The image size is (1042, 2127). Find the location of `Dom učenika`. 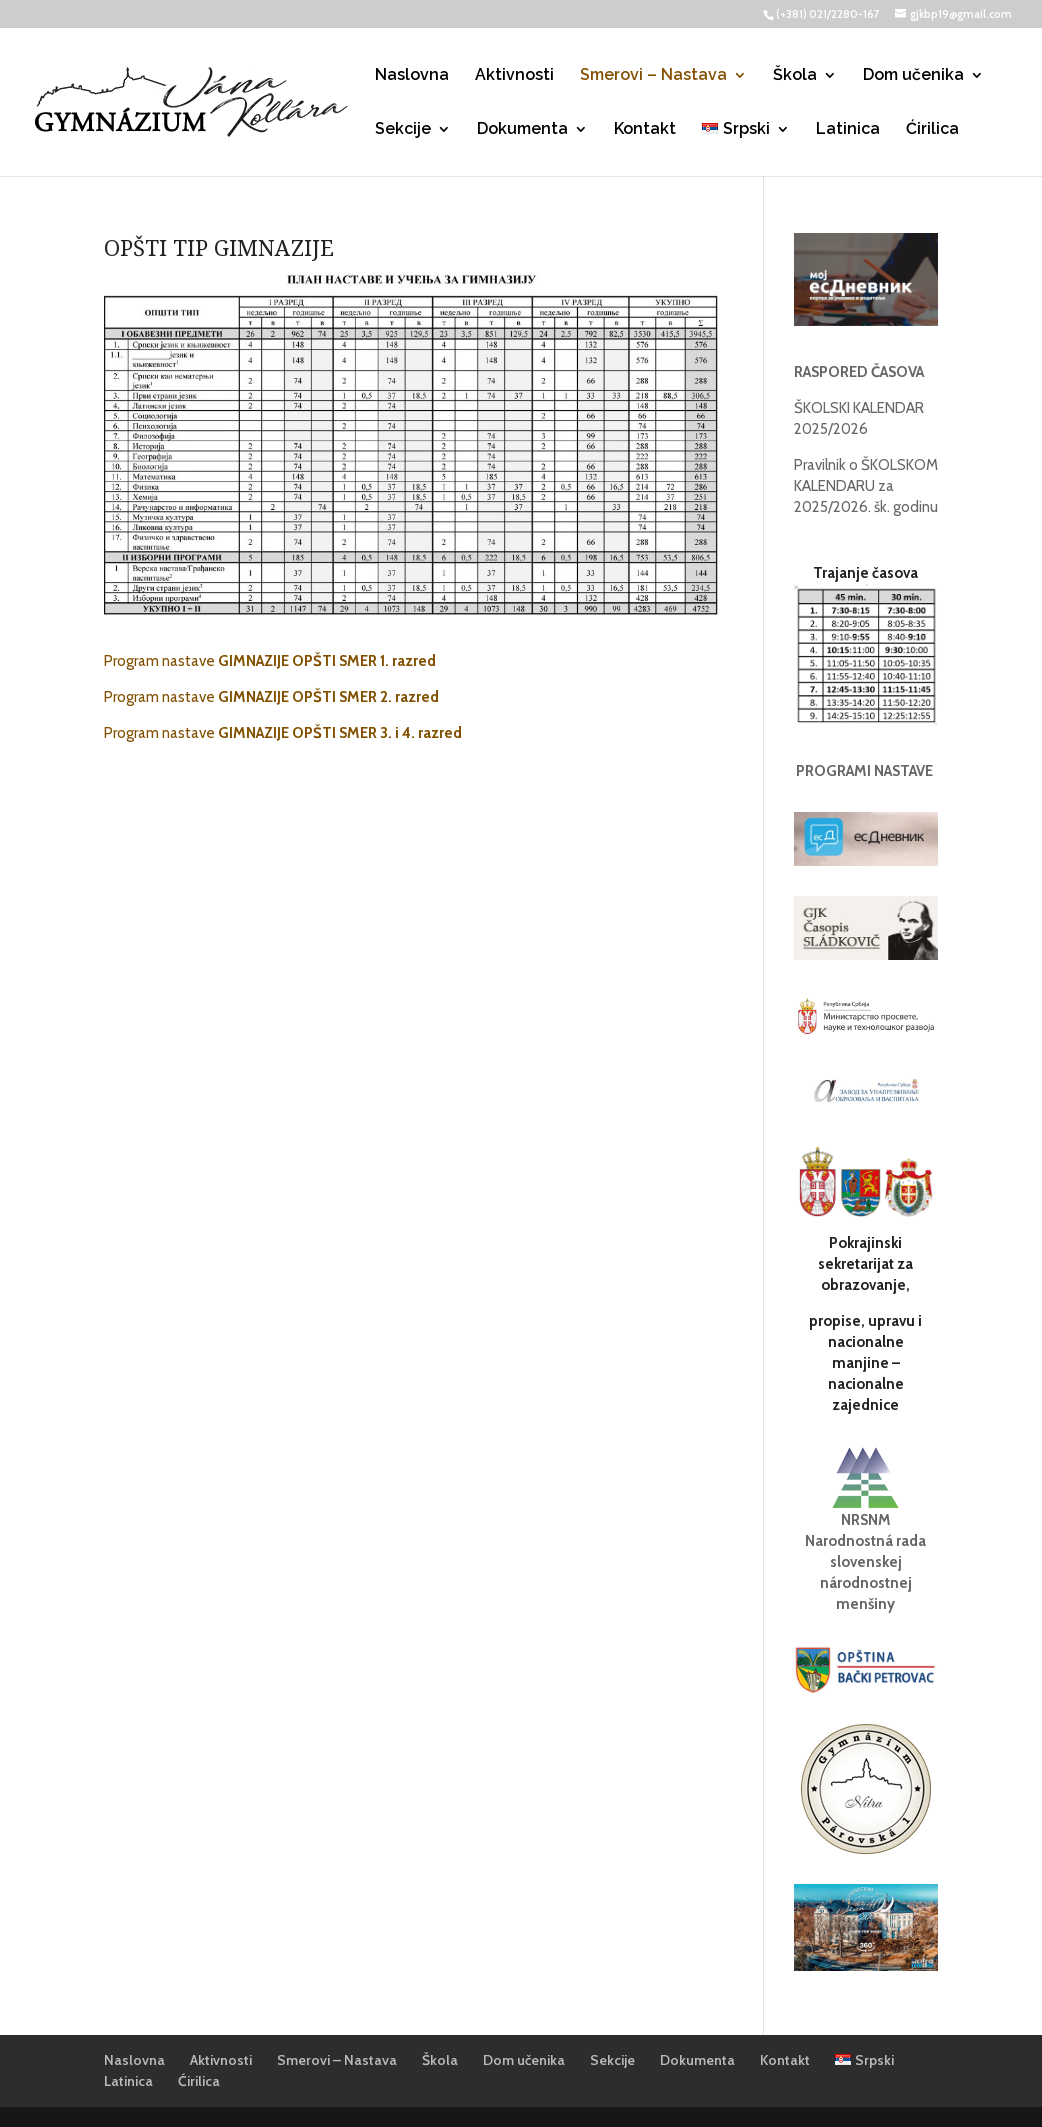

Dom učenika is located at coordinates (913, 76).